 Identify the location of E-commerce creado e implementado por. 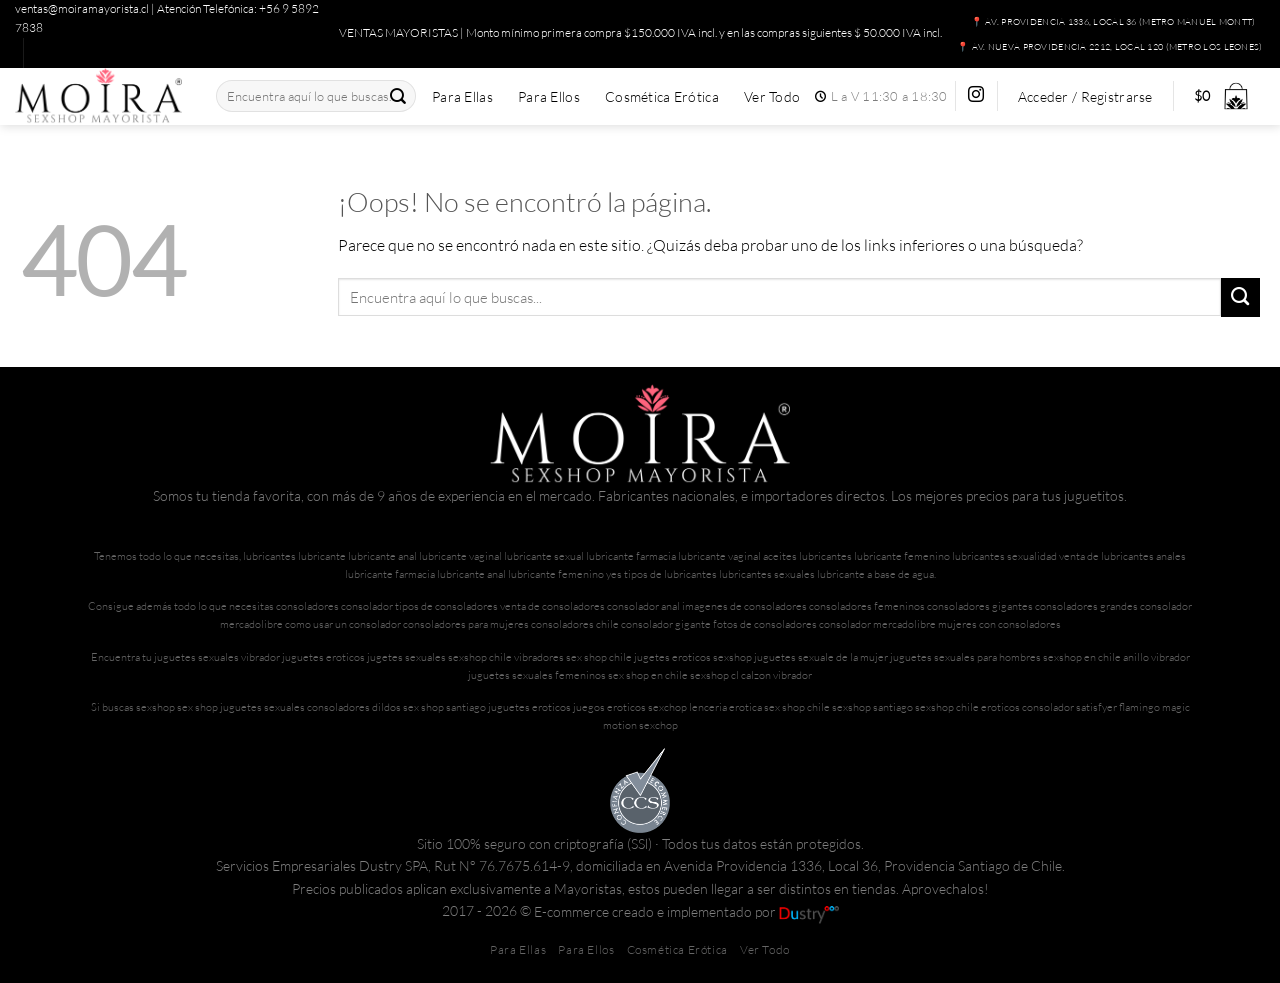
(686, 911).